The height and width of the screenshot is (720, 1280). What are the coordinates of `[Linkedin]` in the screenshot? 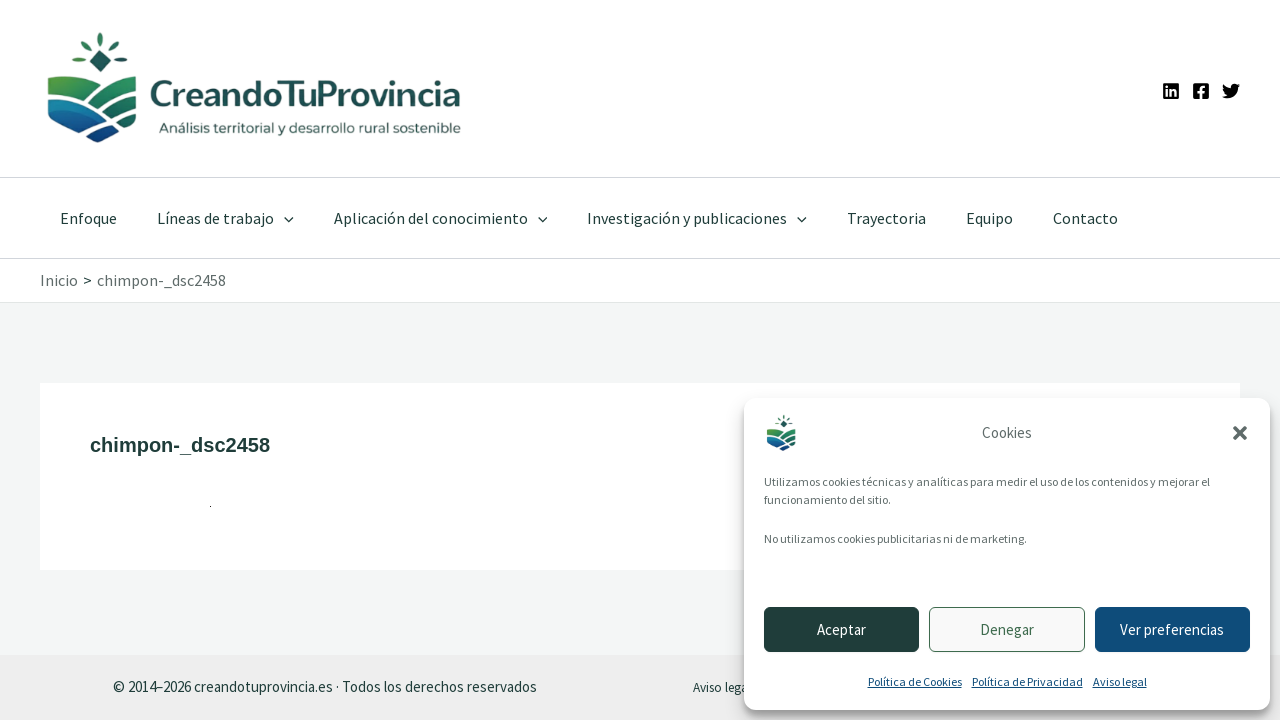 It's located at (1171, 91).